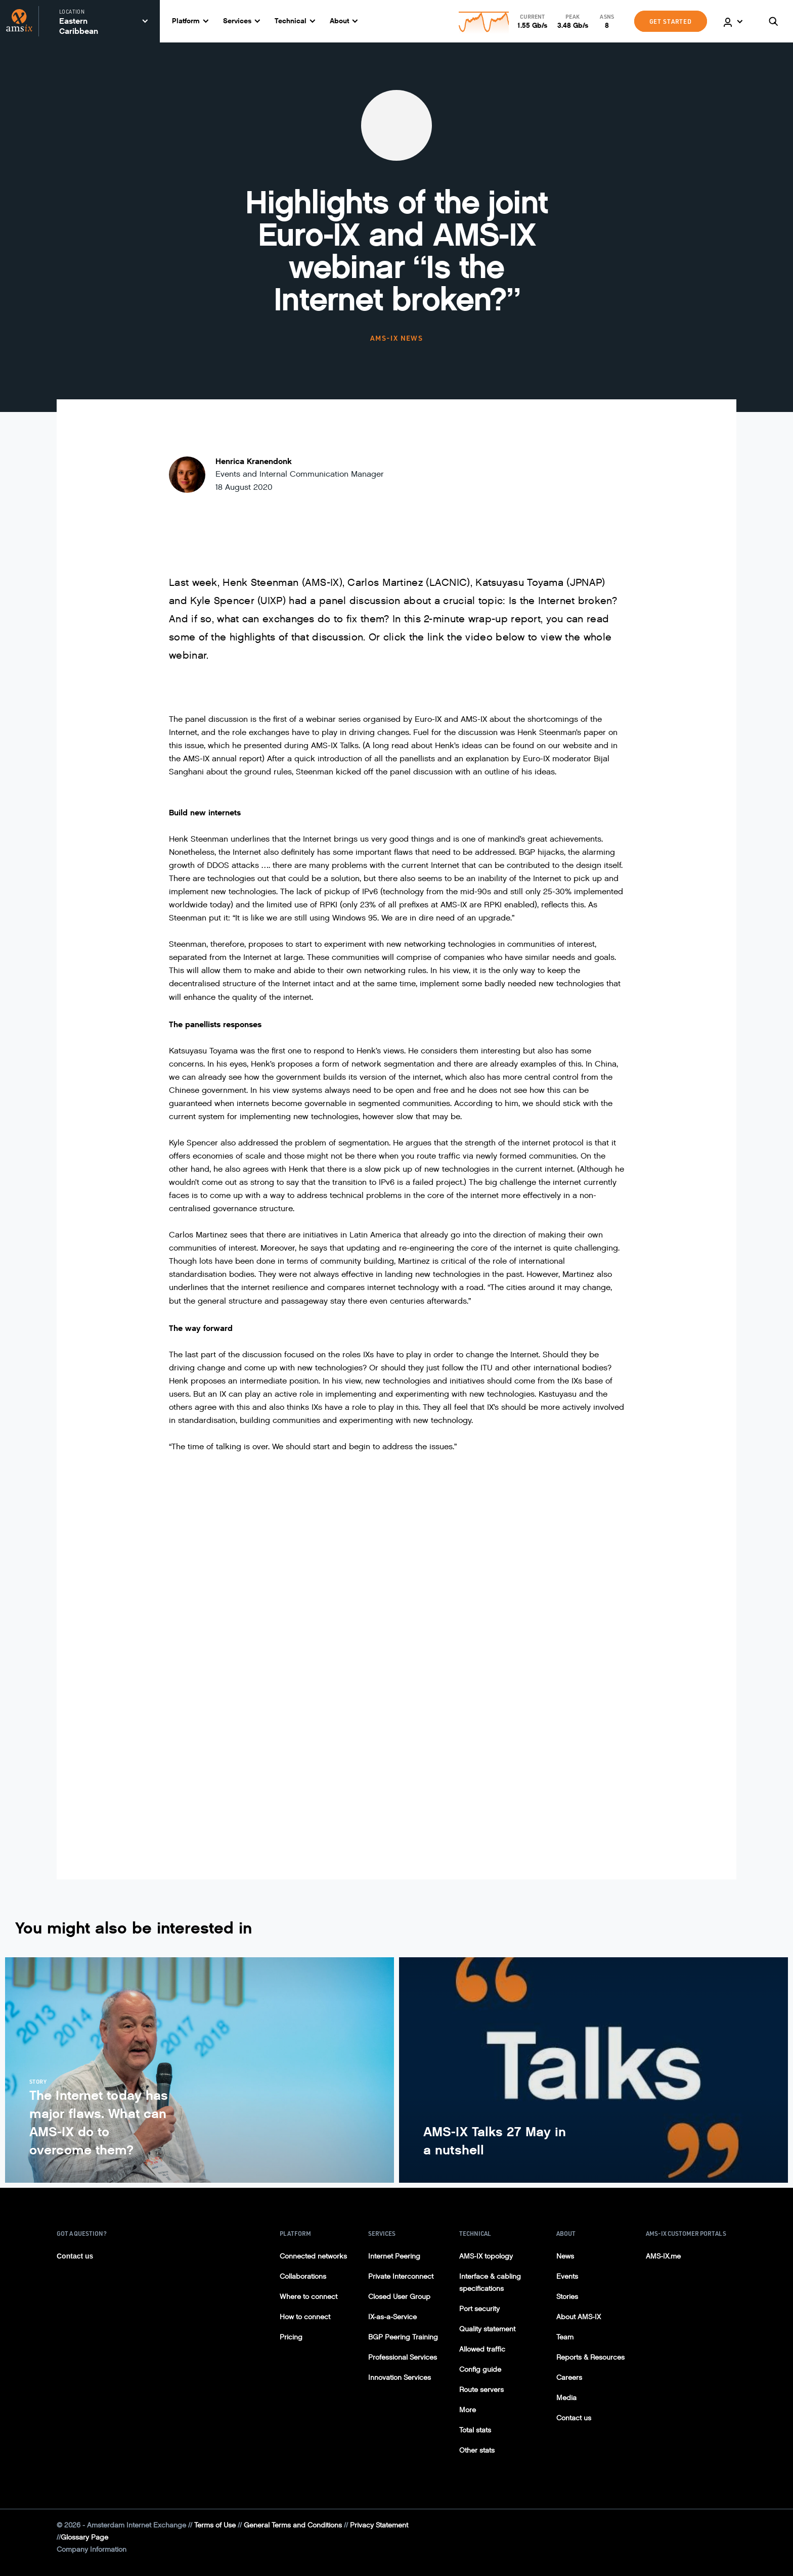 This screenshot has height=2576, width=793. I want to click on Where to connect, so click(308, 2297).